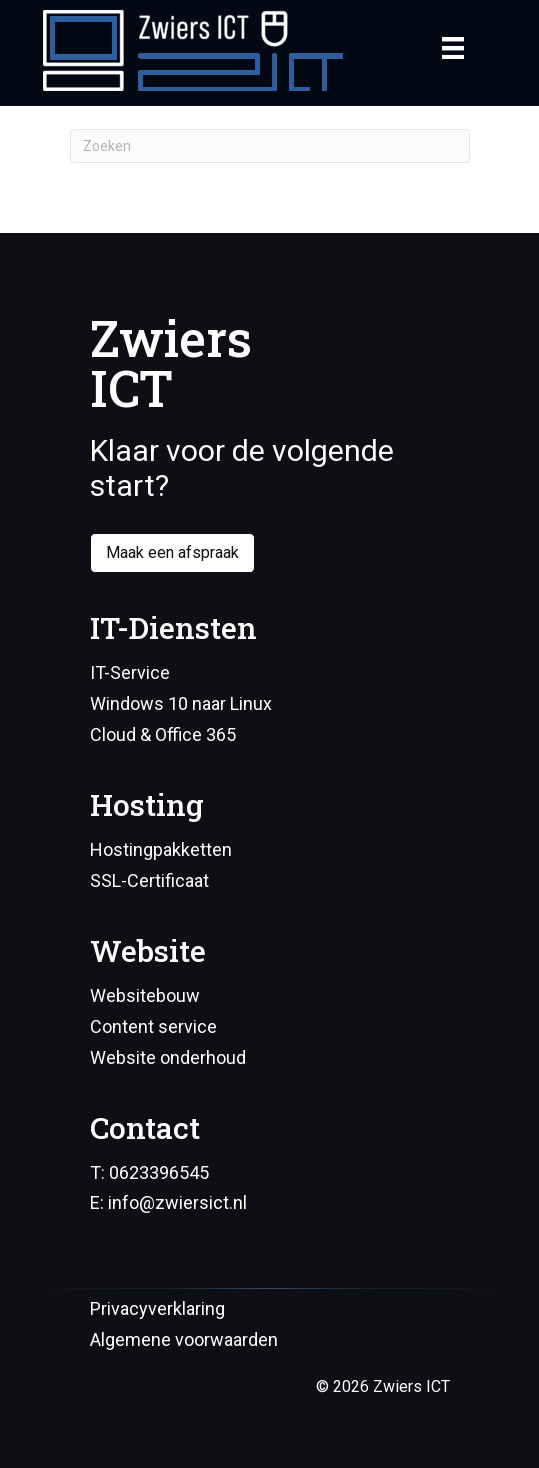 Image resolution: width=539 pixels, height=1468 pixels. Describe the element at coordinates (149, 880) in the screenshot. I see `SSL-Certificaat` at that location.